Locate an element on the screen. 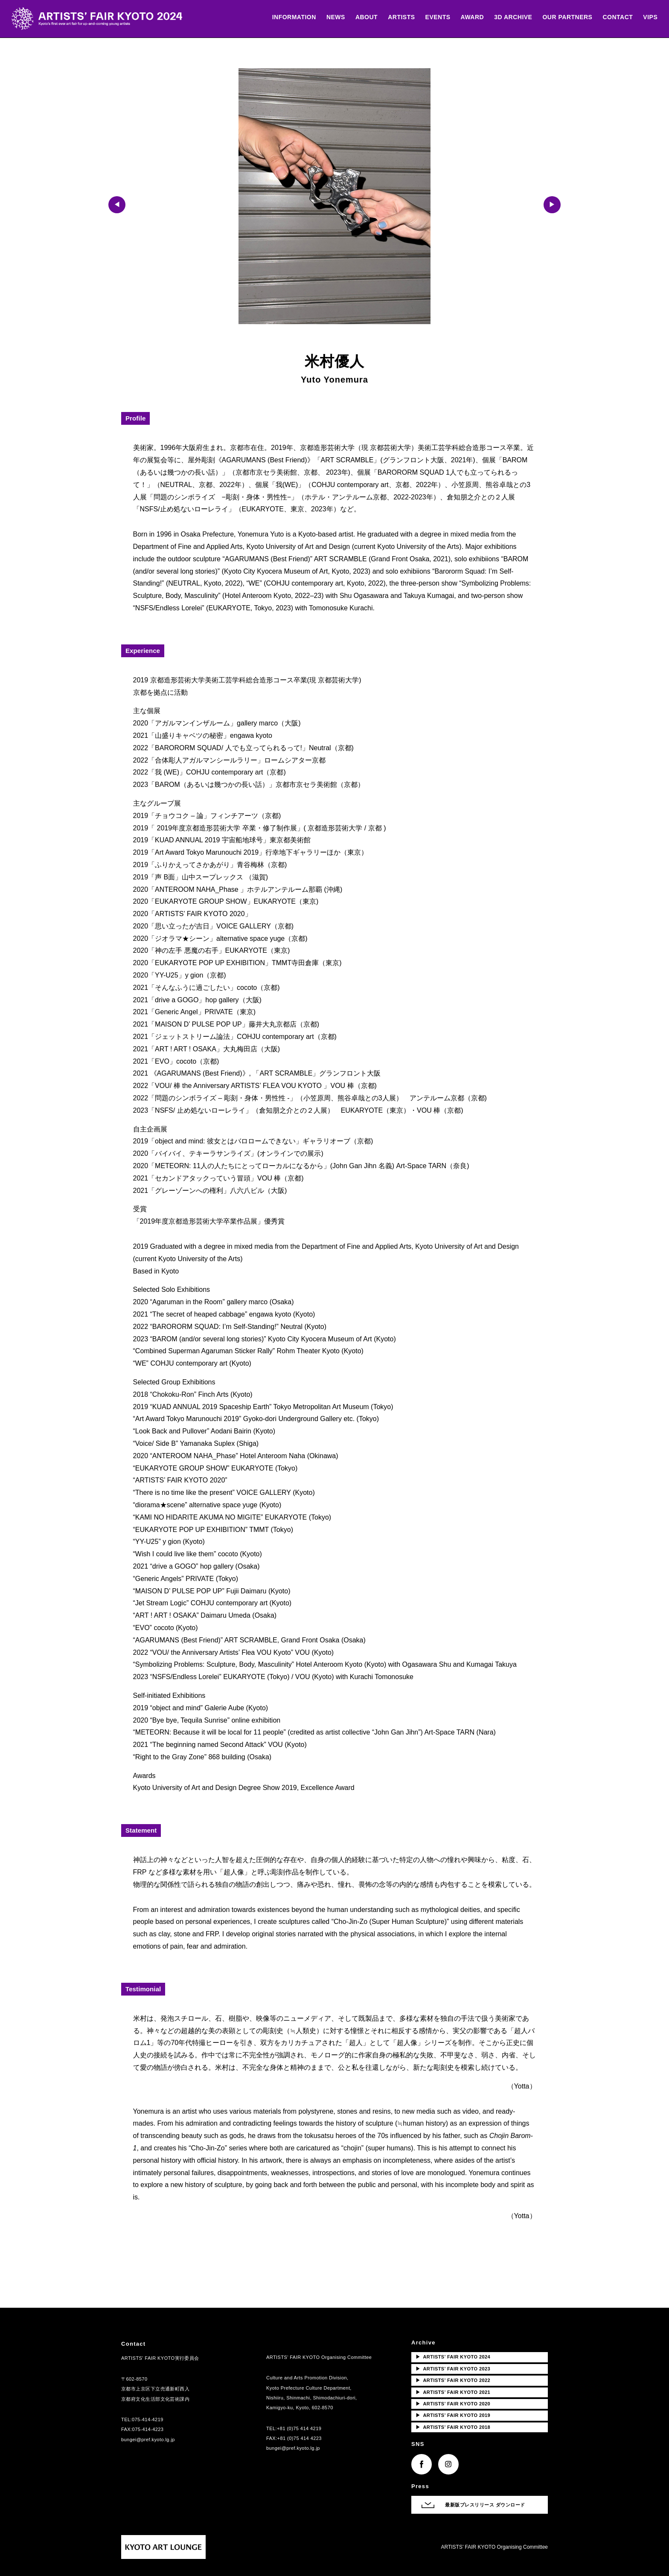 The width and height of the screenshot is (669, 2576). ABOUT is located at coordinates (361, 18).